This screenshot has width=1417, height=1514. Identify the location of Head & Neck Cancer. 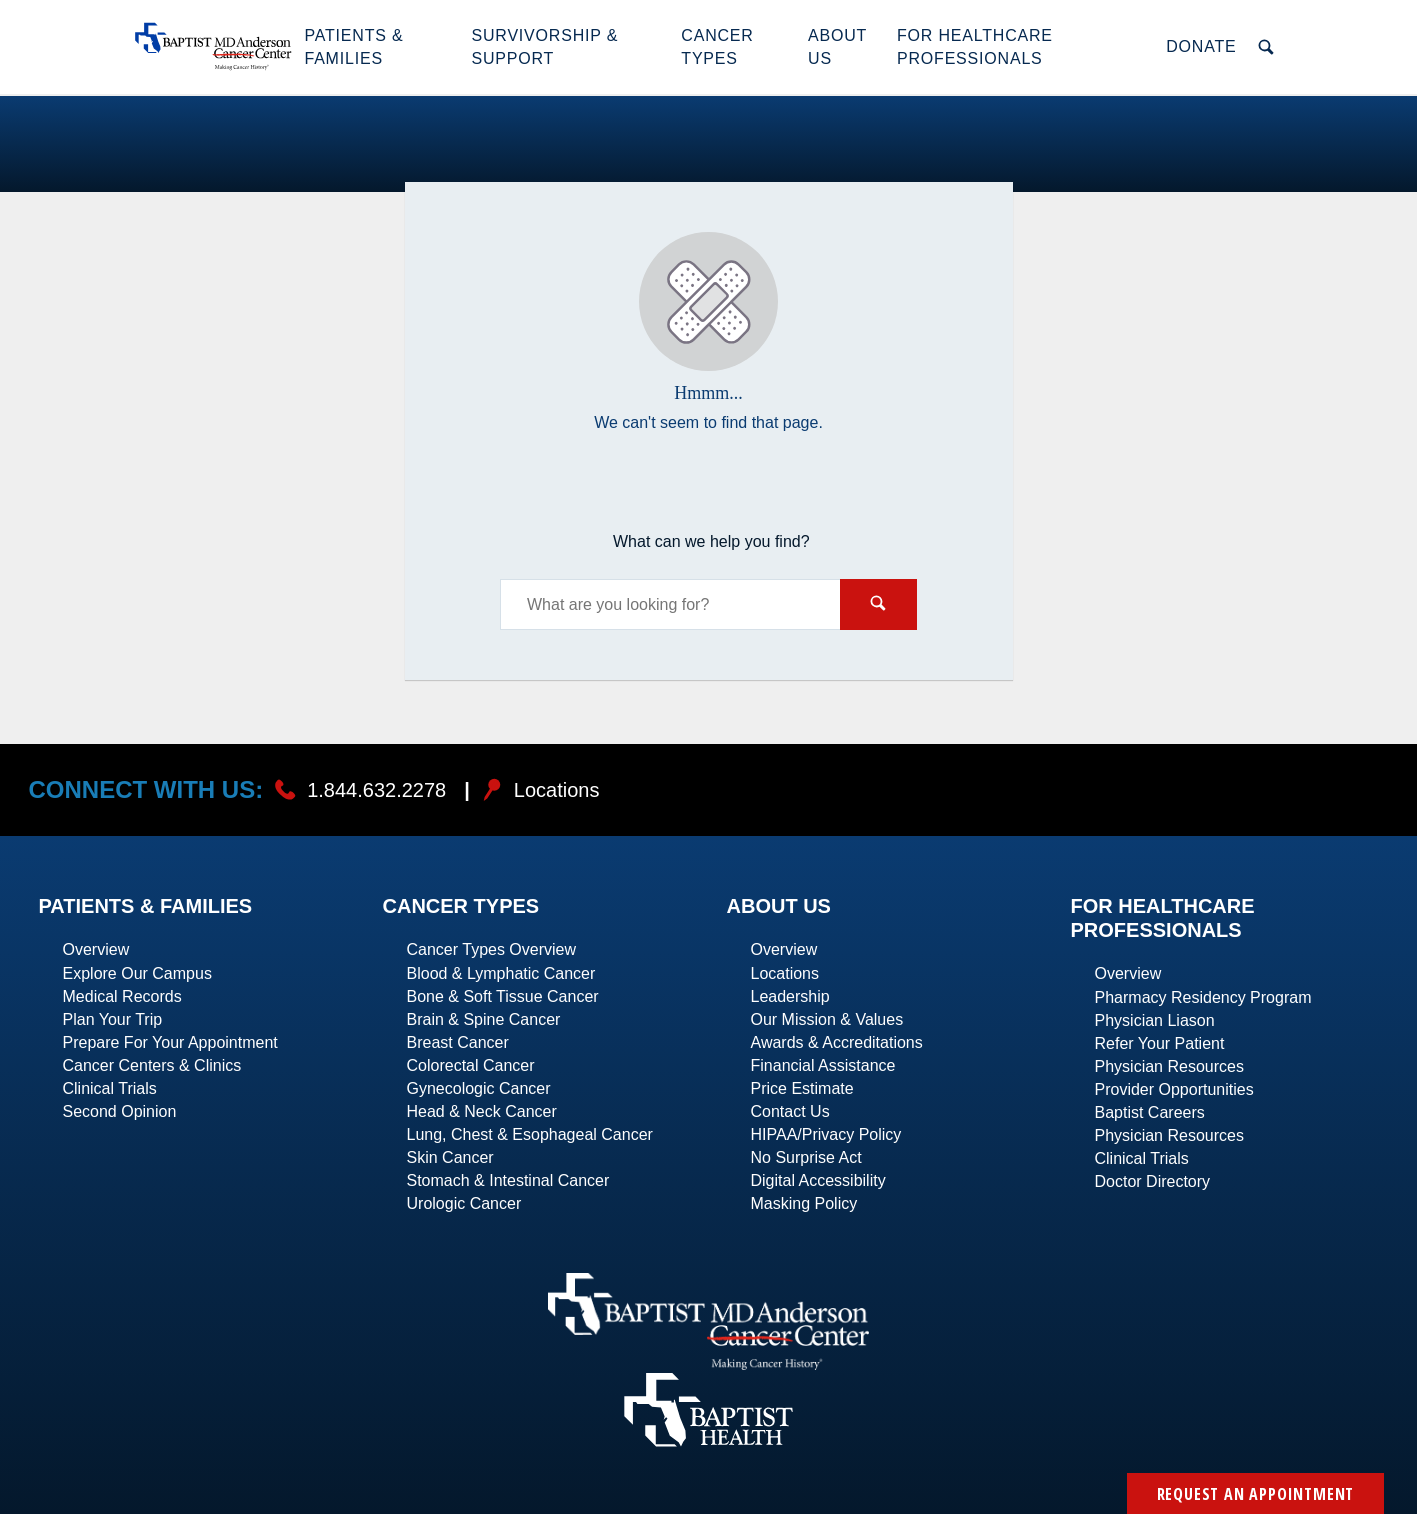
(482, 1111).